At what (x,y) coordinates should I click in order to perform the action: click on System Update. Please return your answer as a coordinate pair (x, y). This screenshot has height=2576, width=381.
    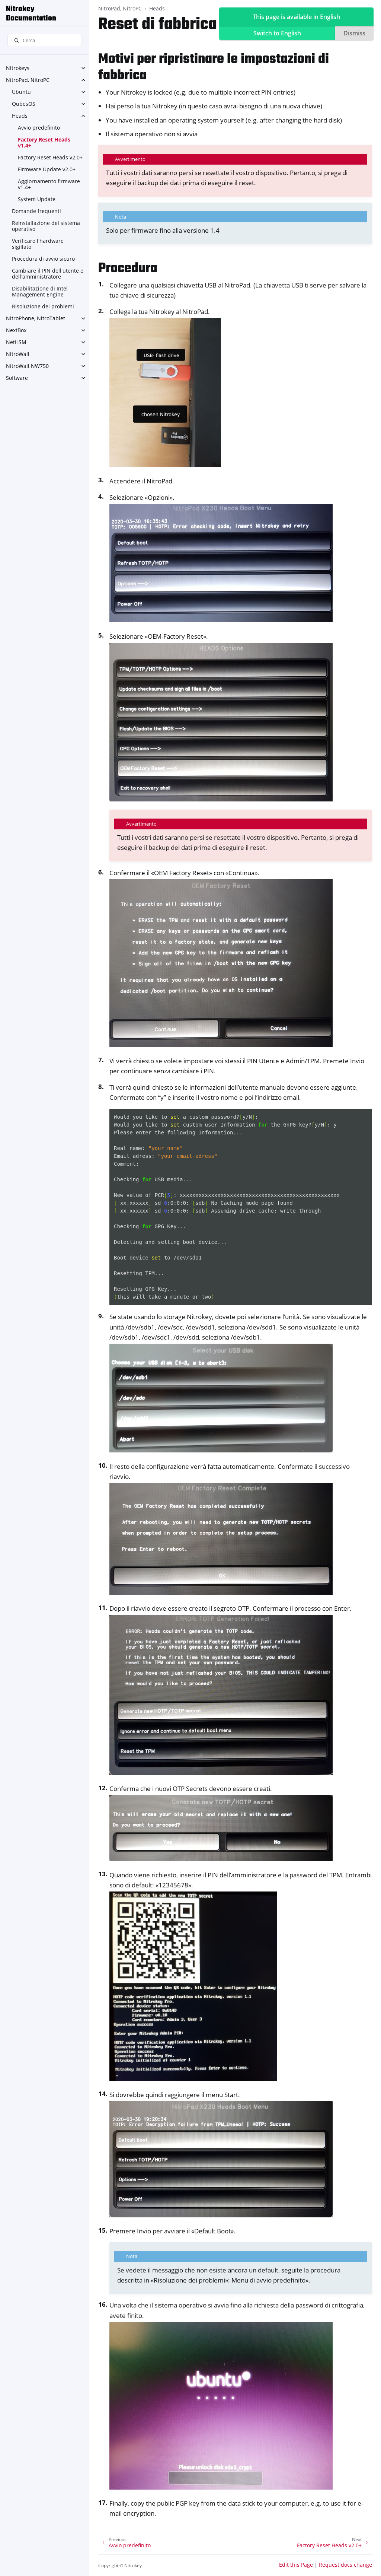
    Looking at the image, I should click on (36, 199).